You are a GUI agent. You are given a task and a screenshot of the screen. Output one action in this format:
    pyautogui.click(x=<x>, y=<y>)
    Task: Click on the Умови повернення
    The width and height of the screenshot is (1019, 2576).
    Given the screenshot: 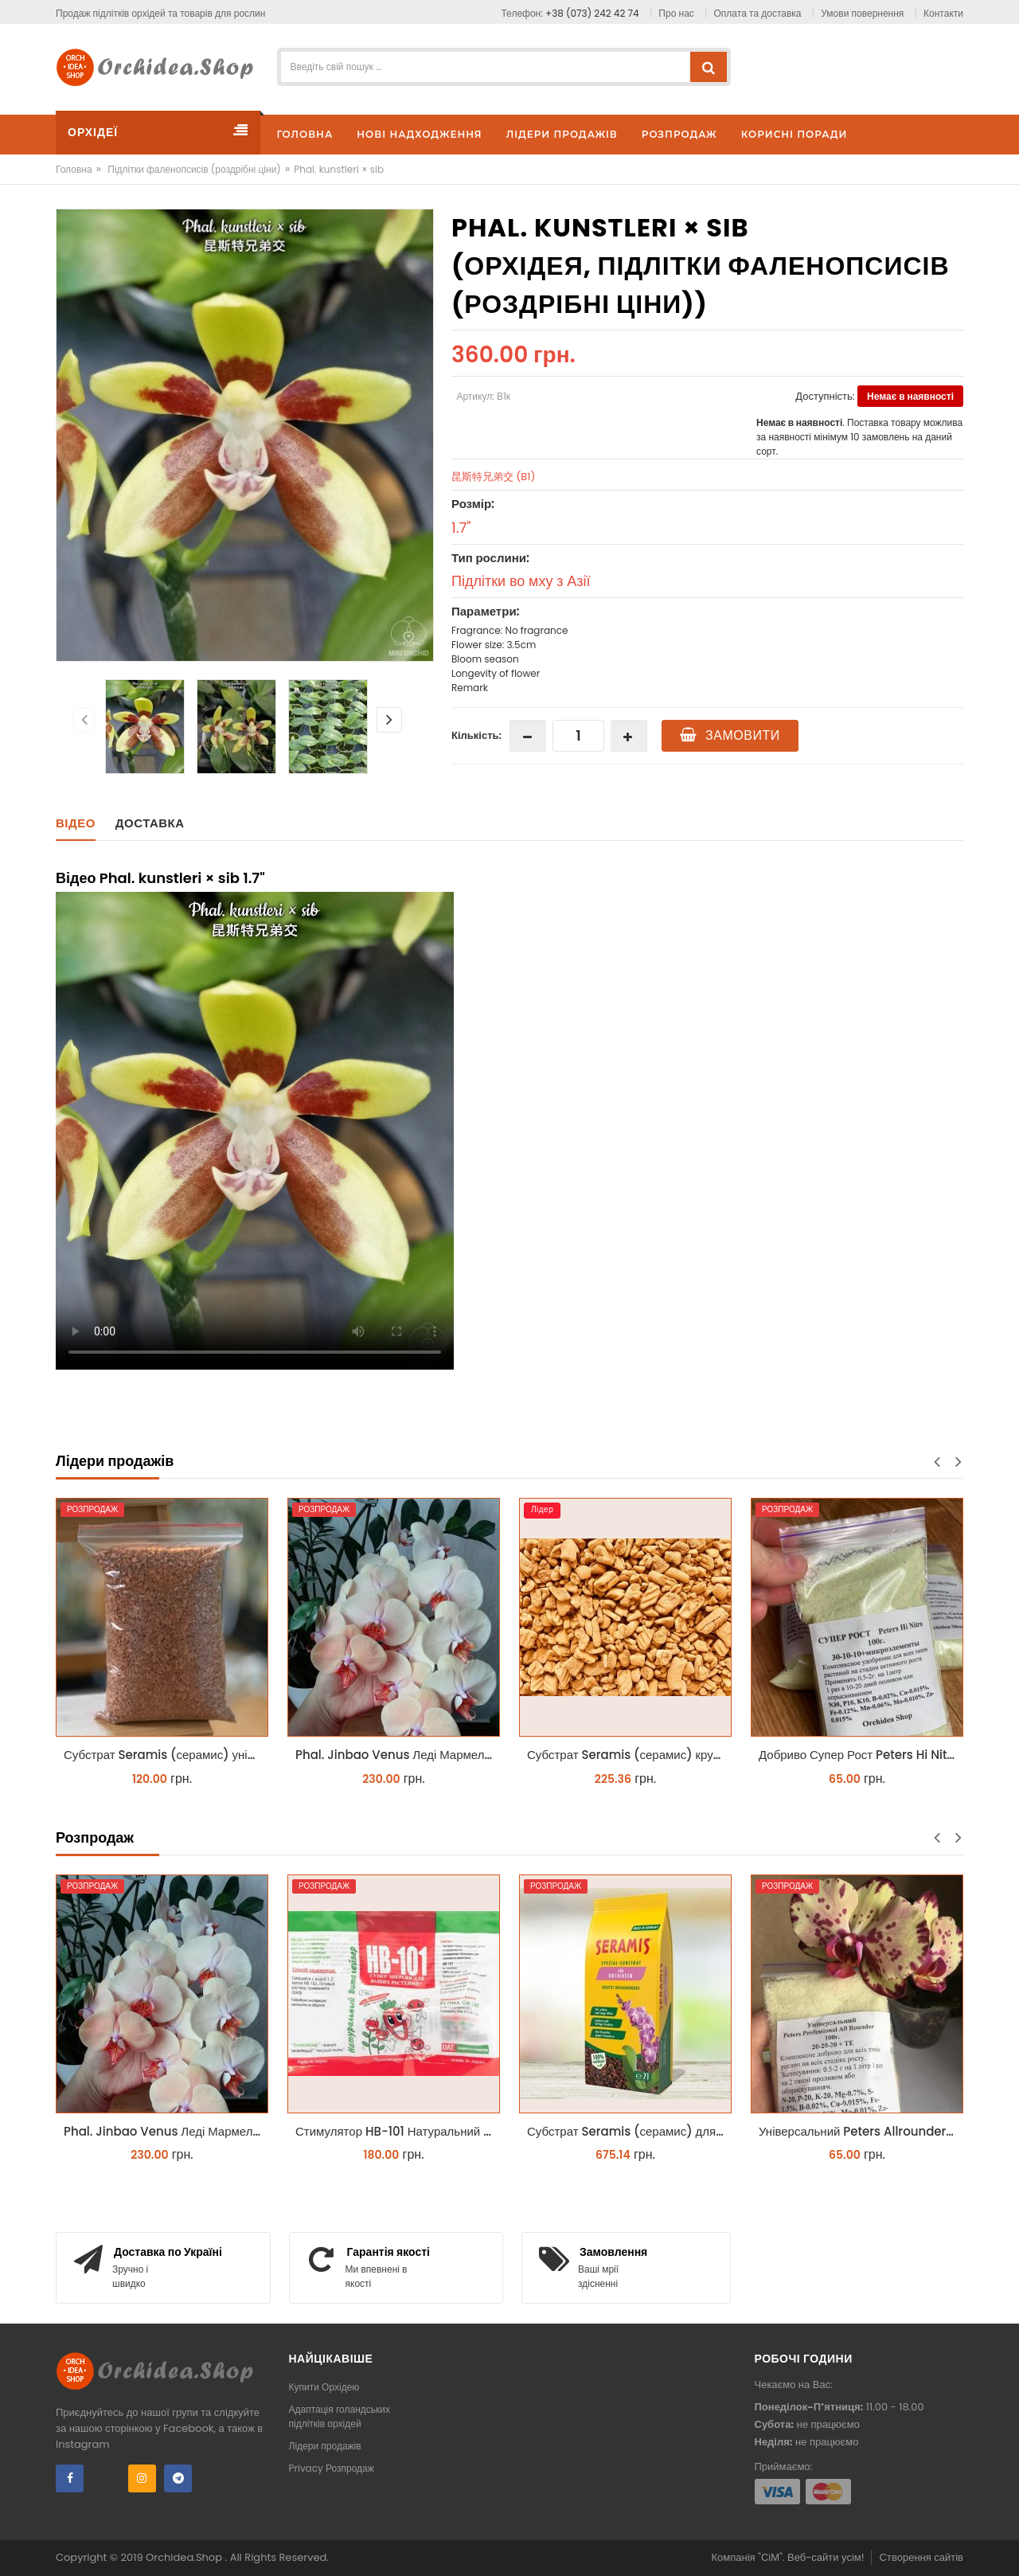 What is the action you would take?
    pyautogui.click(x=862, y=13)
    